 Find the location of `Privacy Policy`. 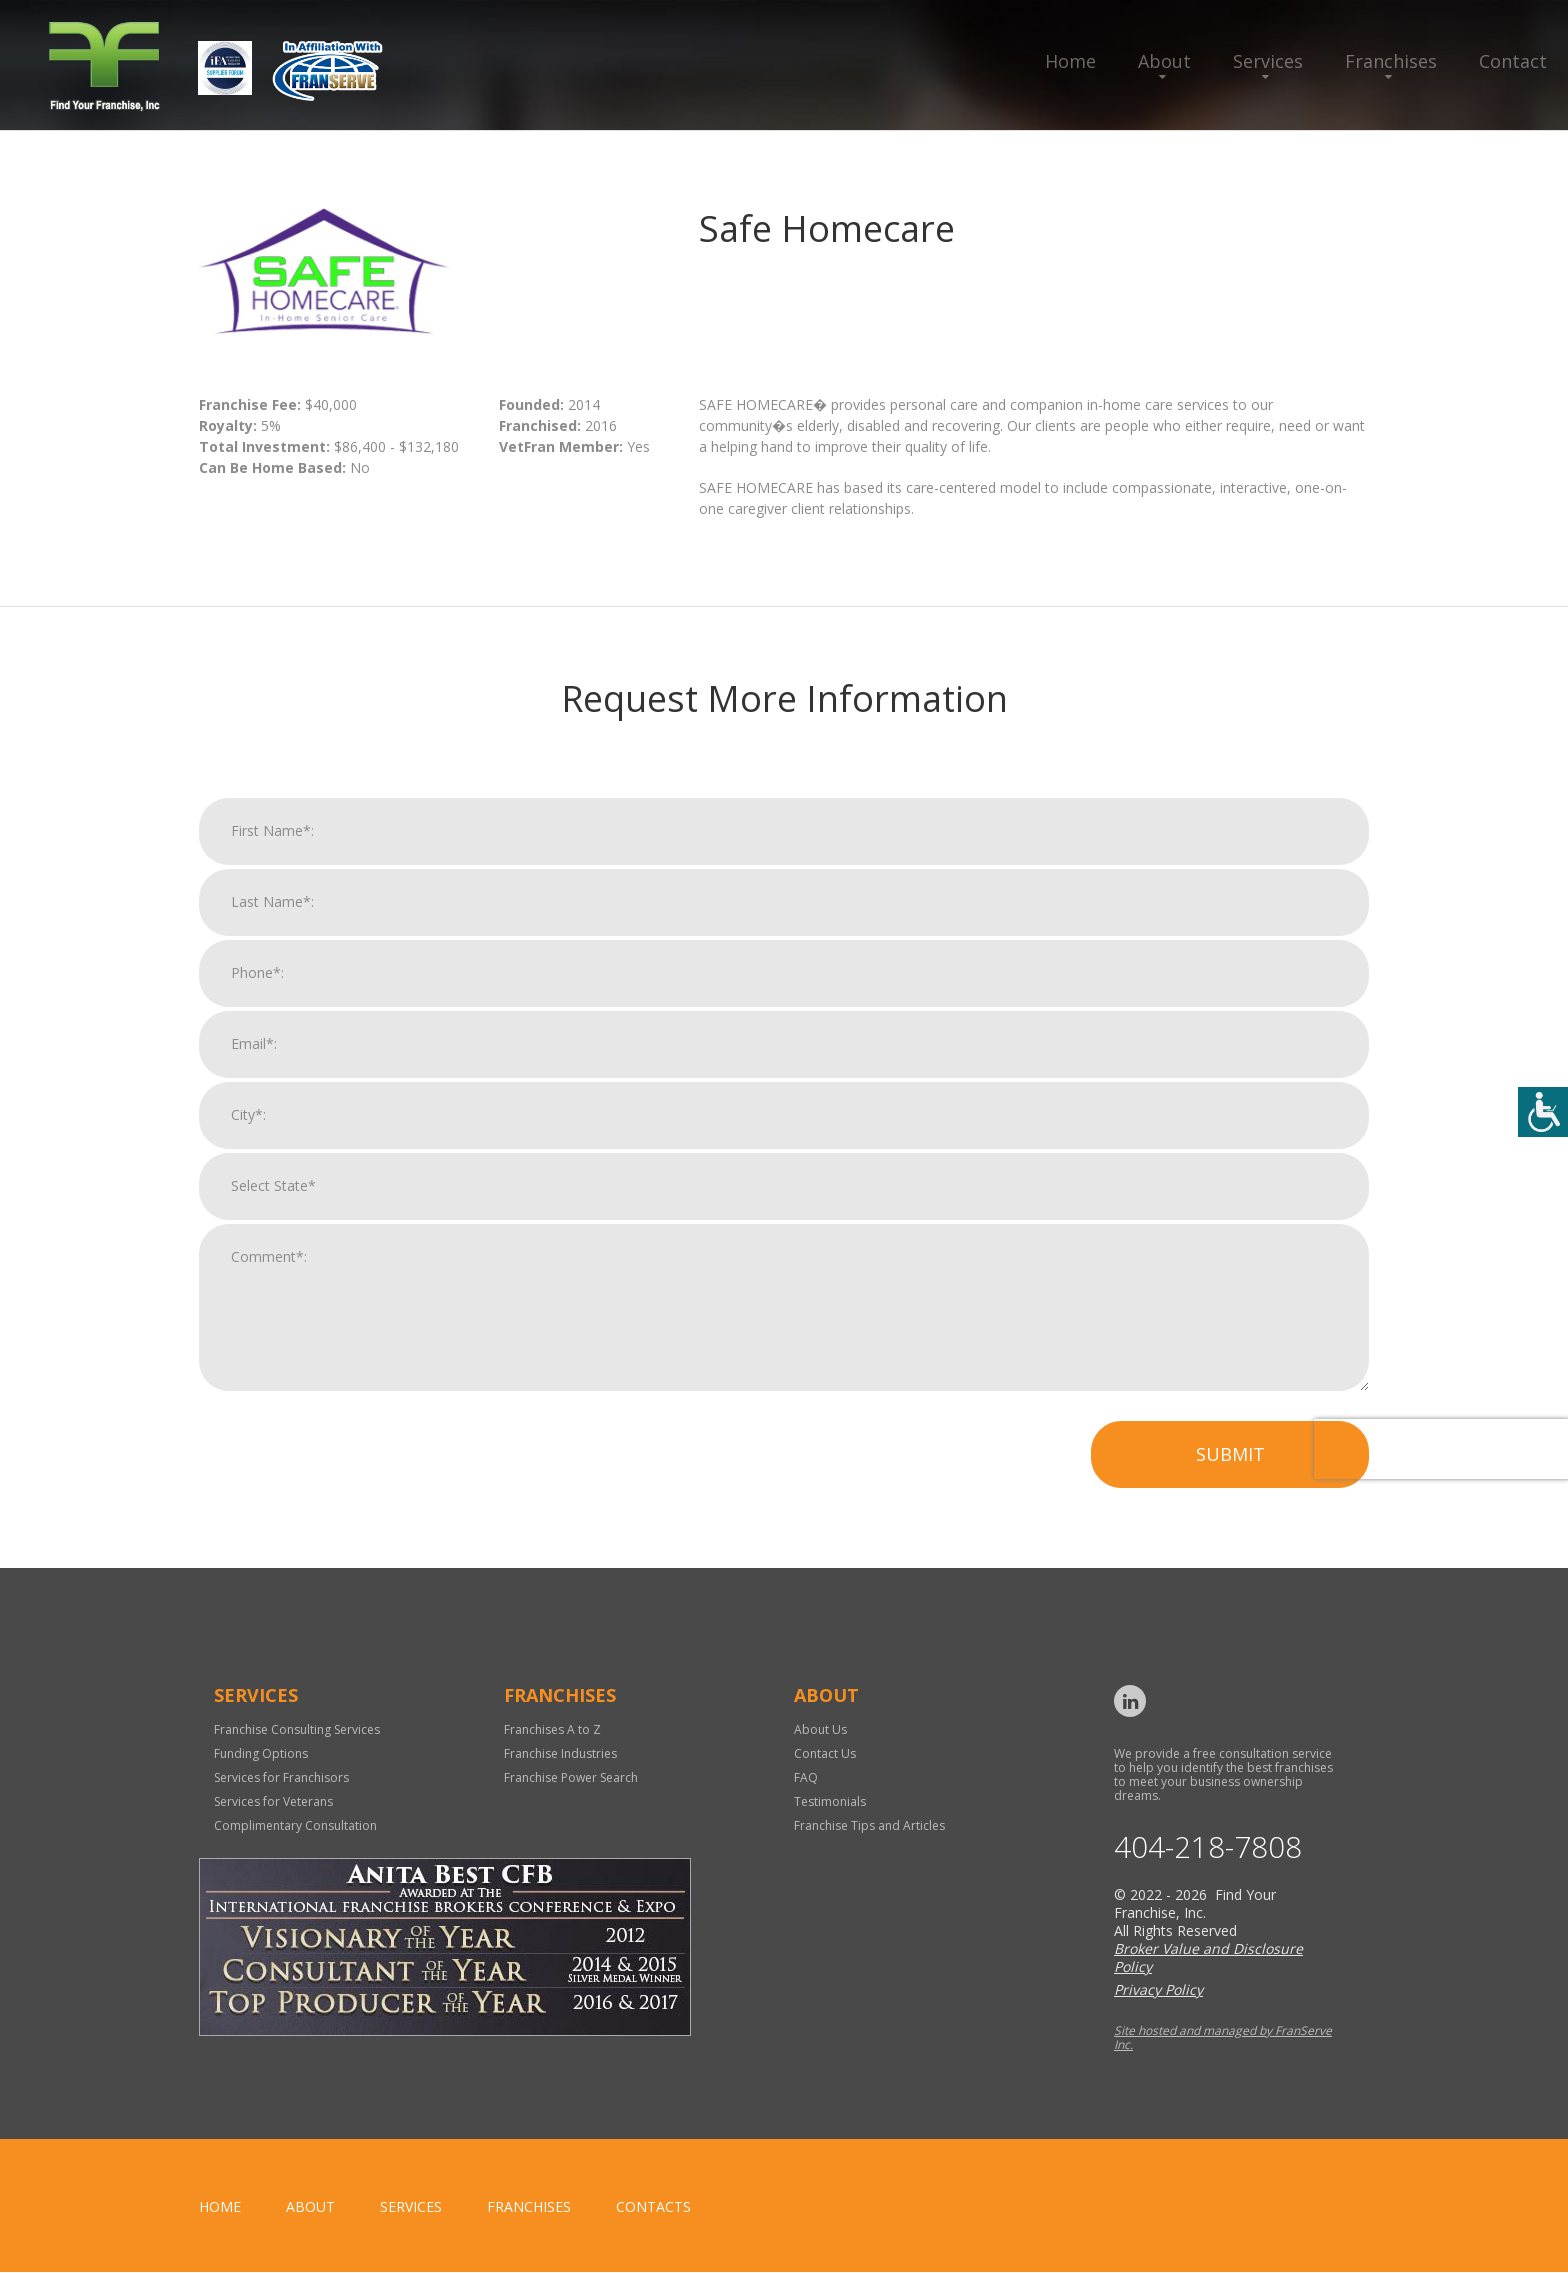

Privacy Policy is located at coordinates (1158, 1990).